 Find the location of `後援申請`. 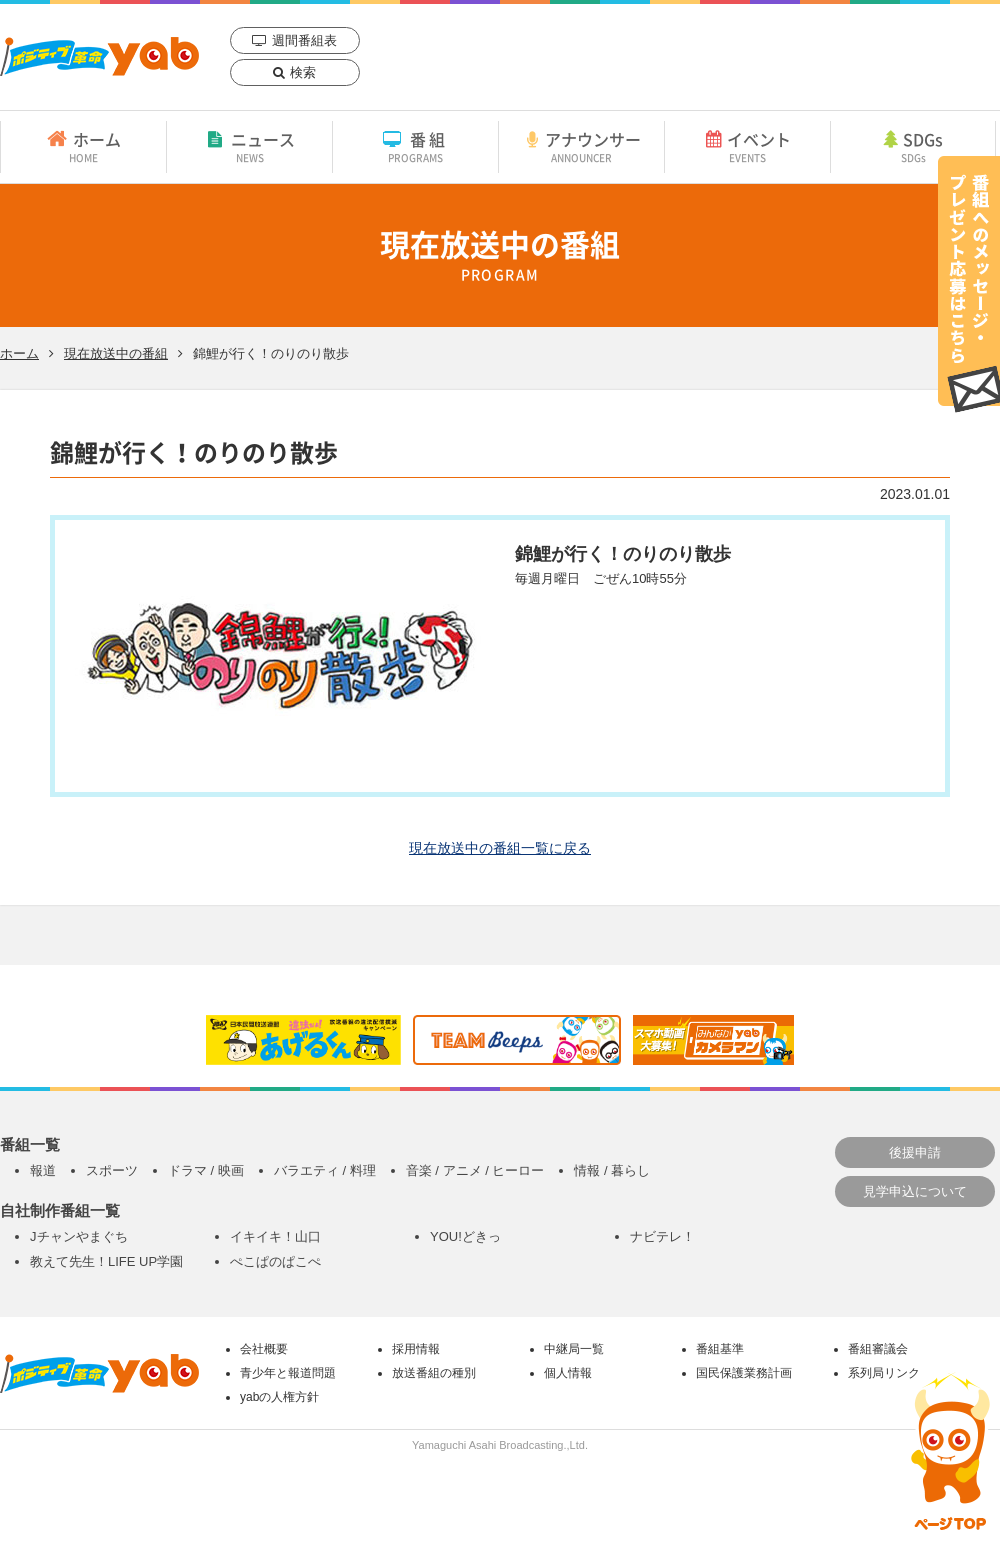

後援申請 is located at coordinates (915, 1152).